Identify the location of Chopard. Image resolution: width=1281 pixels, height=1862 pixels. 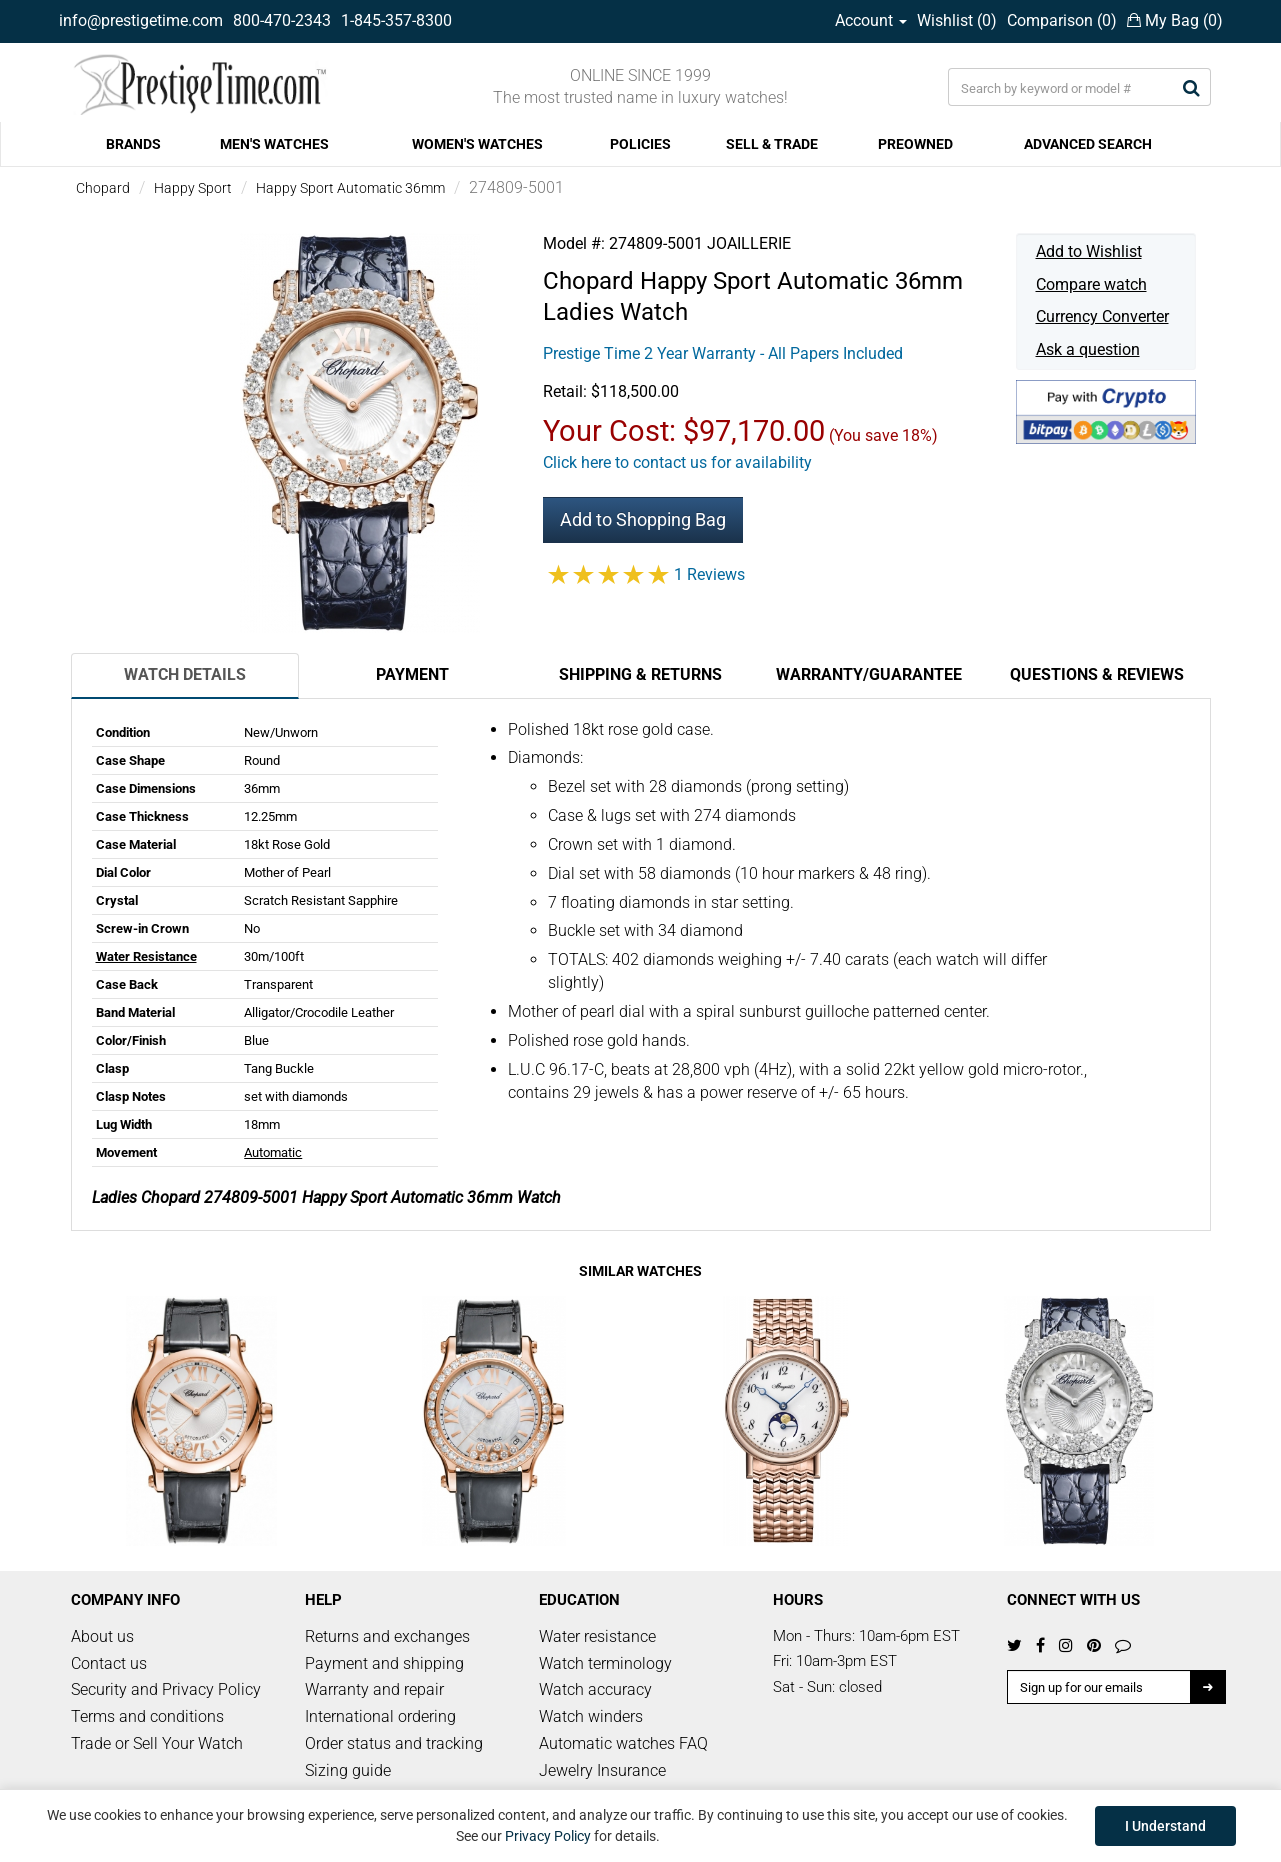
(103, 188).